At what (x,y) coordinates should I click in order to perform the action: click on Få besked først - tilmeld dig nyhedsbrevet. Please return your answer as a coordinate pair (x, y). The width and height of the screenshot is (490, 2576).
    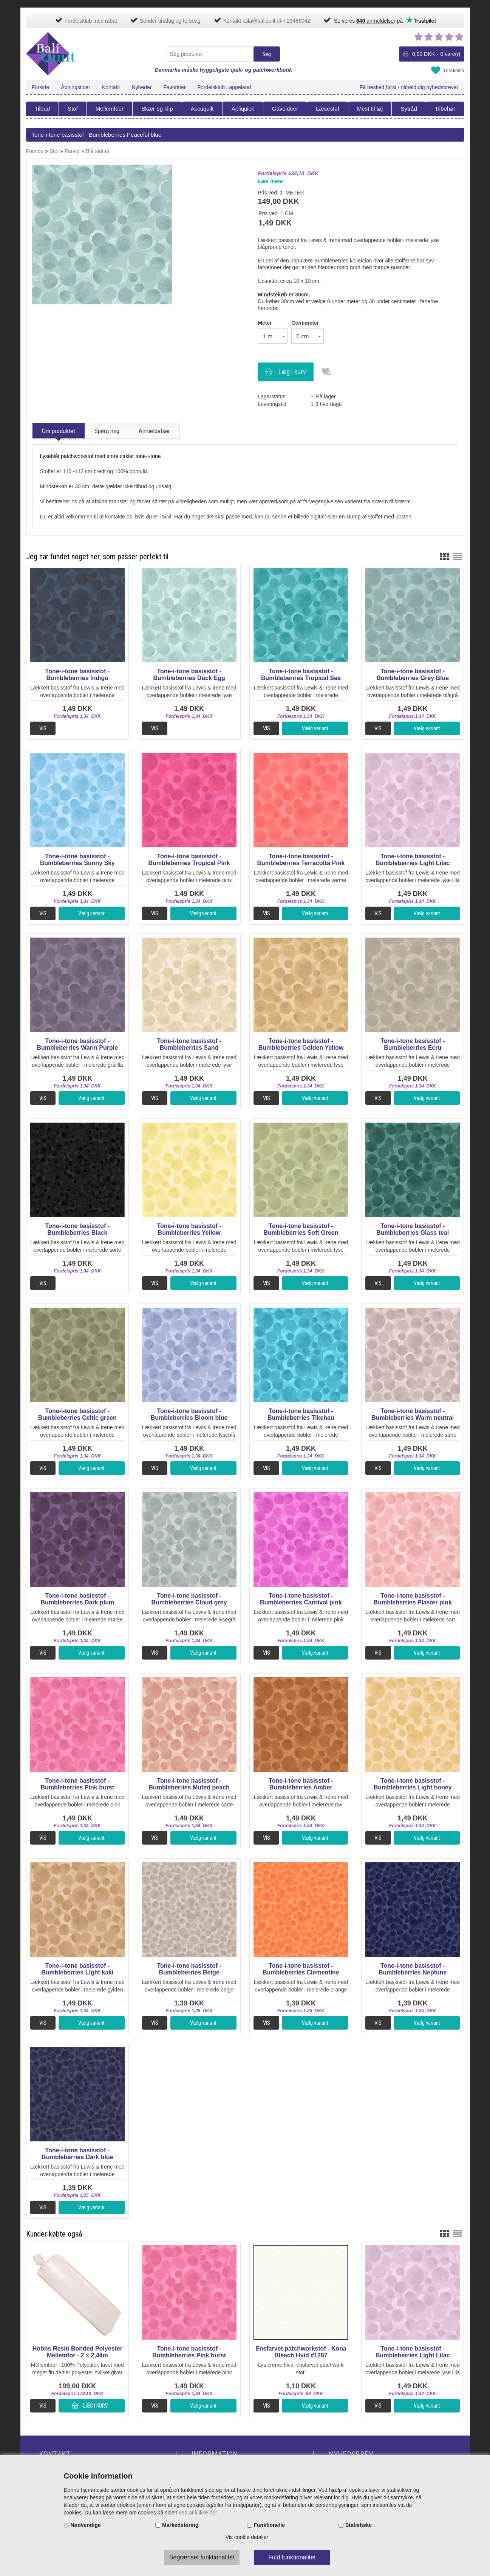
    Looking at the image, I should click on (409, 87).